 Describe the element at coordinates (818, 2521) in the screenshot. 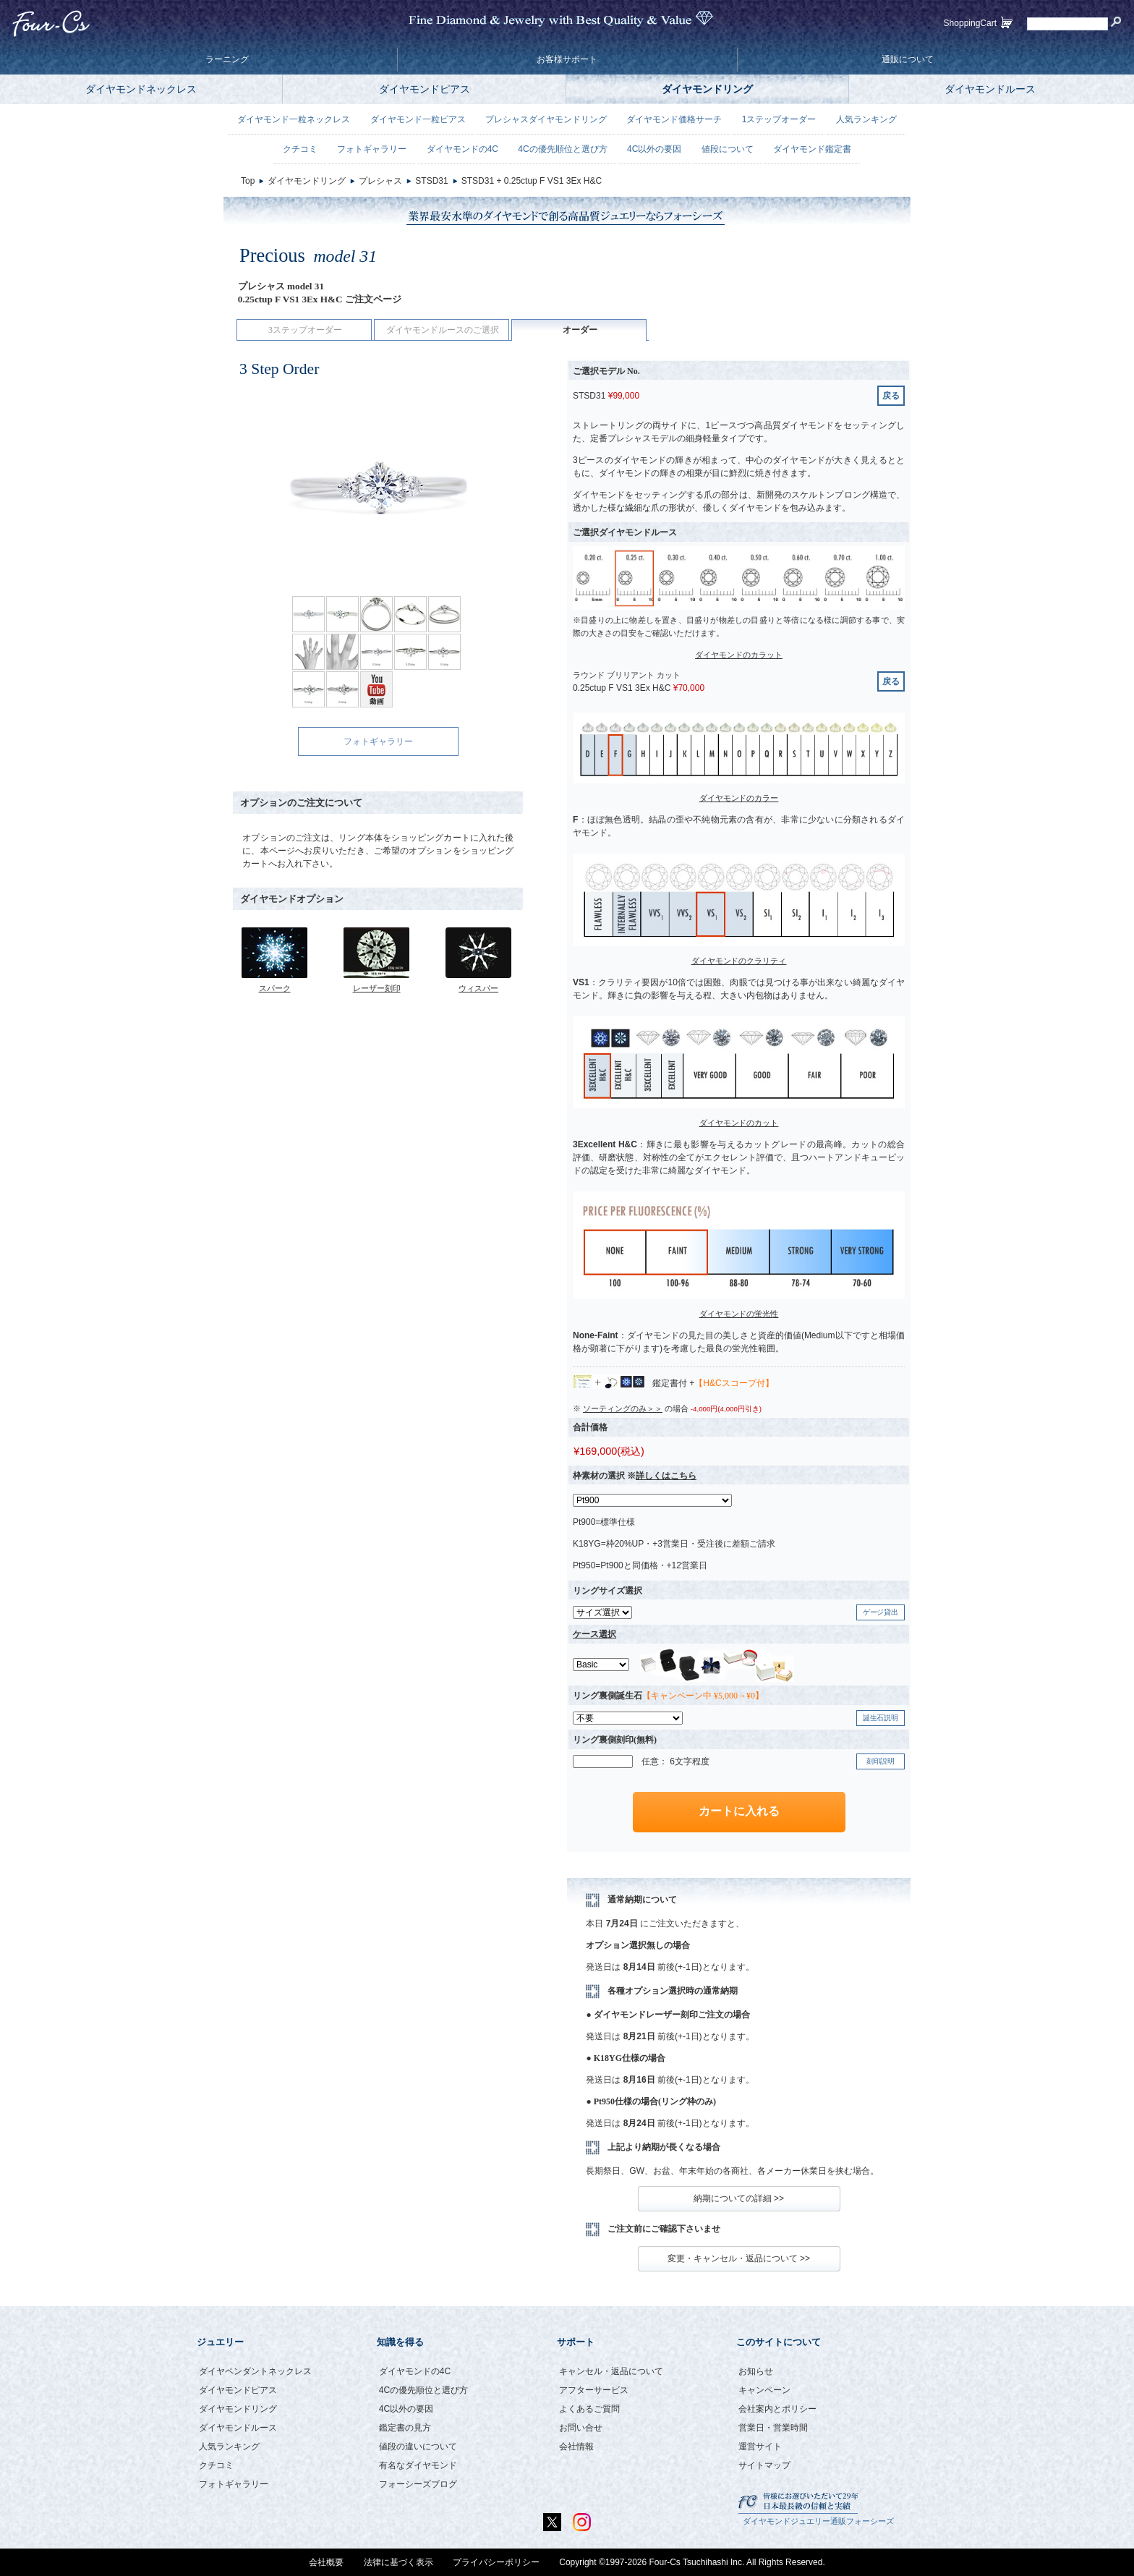

I see `ダイヤモンドジュエリー通販フォーシーズ` at that location.